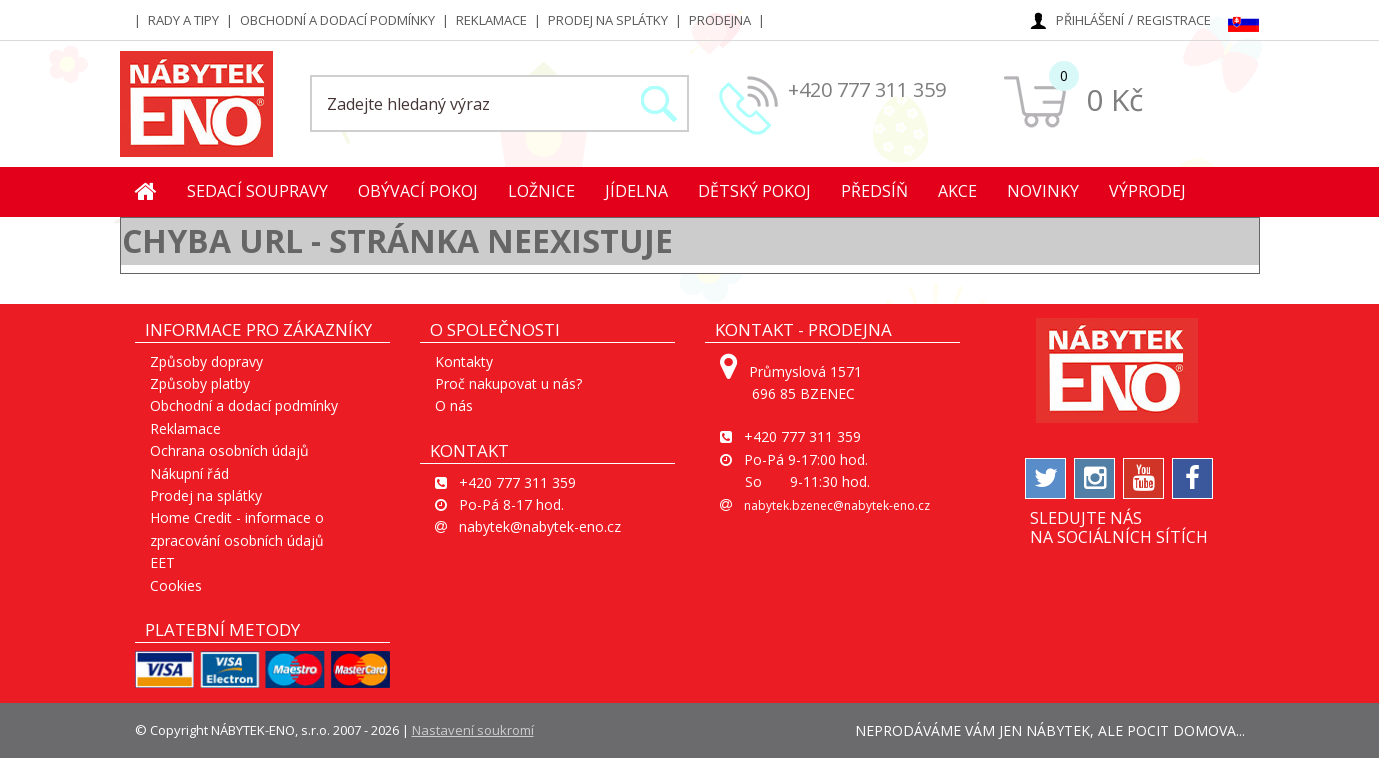 Image resolution: width=1379 pixels, height=758 pixels. I want to click on Cookies, so click(176, 585).